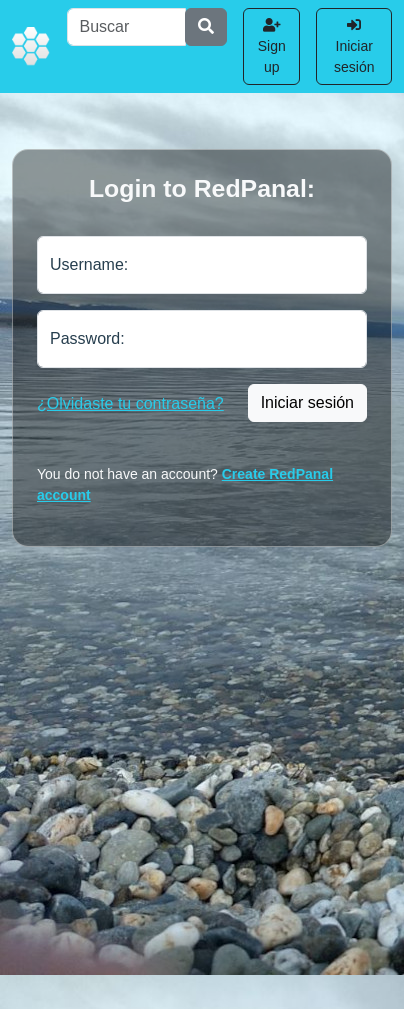 The image size is (404, 1009). What do you see at coordinates (354, 46) in the screenshot?
I see `Iniciar sesión` at bounding box center [354, 46].